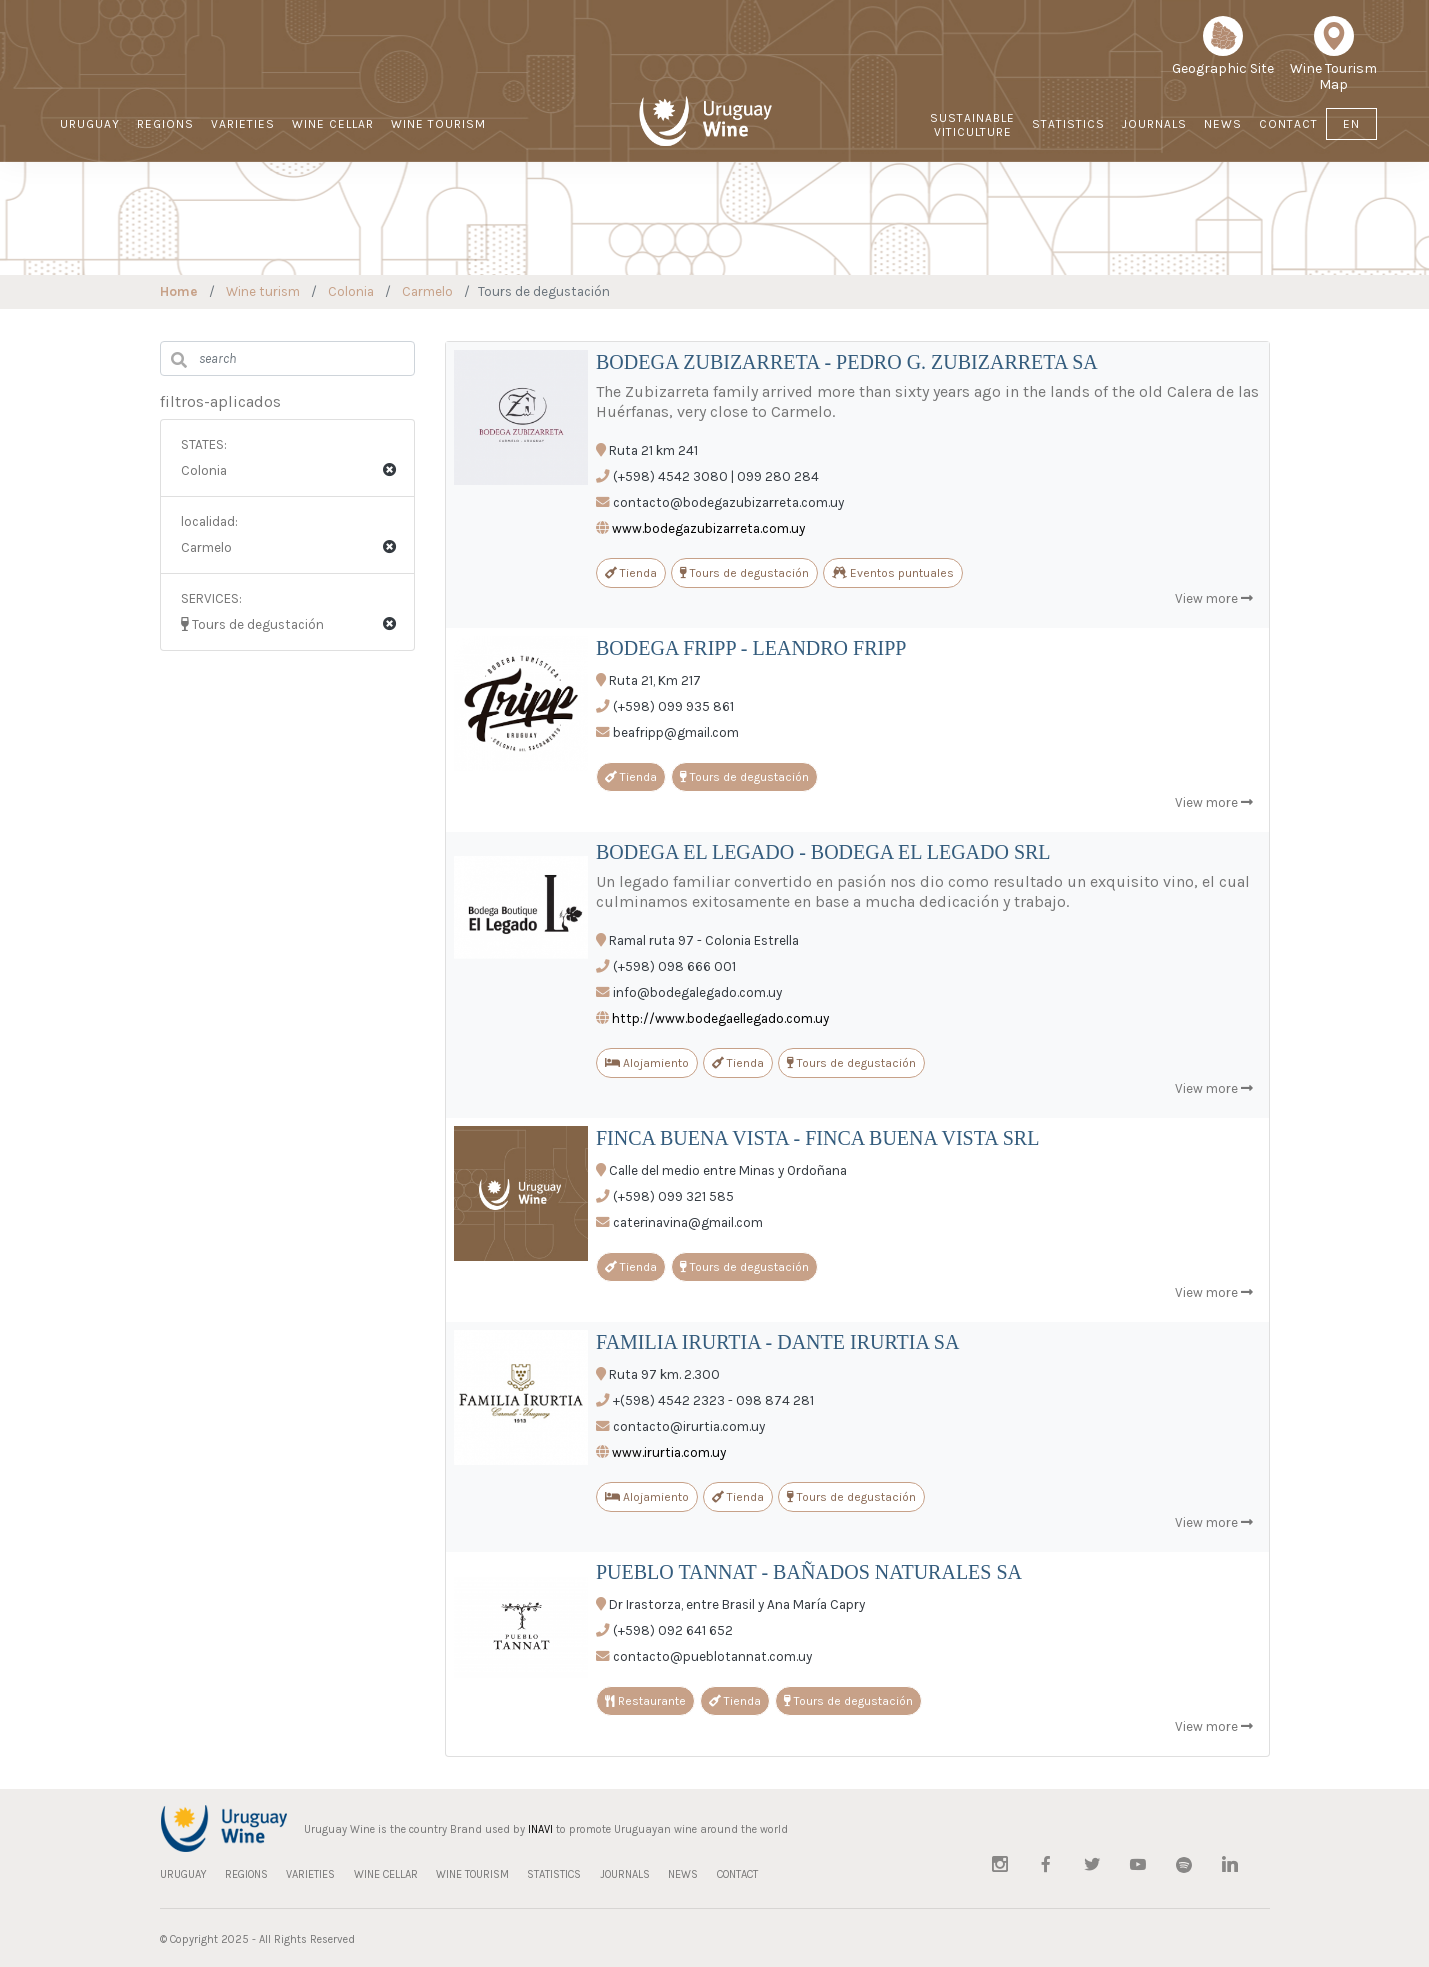 The image size is (1429, 1967). What do you see at coordinates (540, 1829) in the screenshot?
I see `INAVI` at bounding box center [540, 1829].